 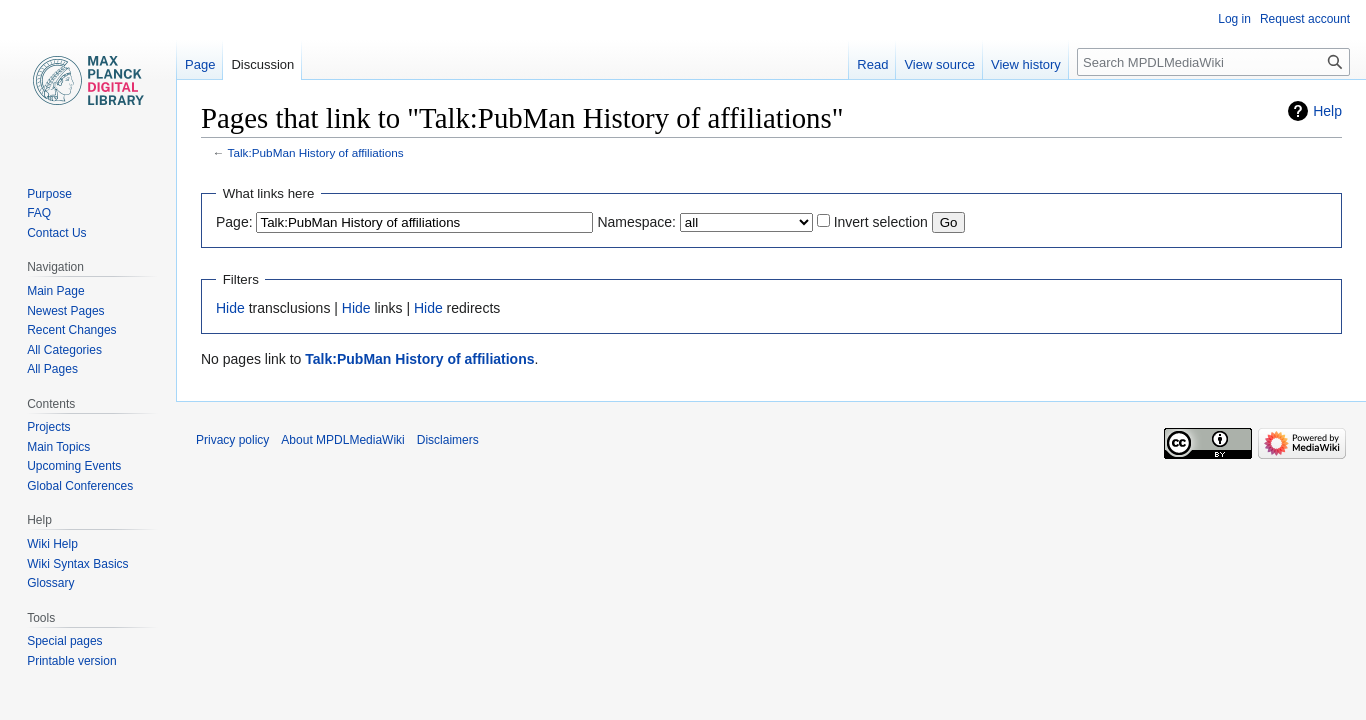 What do you see at coordinates (262, 64) in the screenshot?
I see `Discussion` at bounding box center [262, 64].